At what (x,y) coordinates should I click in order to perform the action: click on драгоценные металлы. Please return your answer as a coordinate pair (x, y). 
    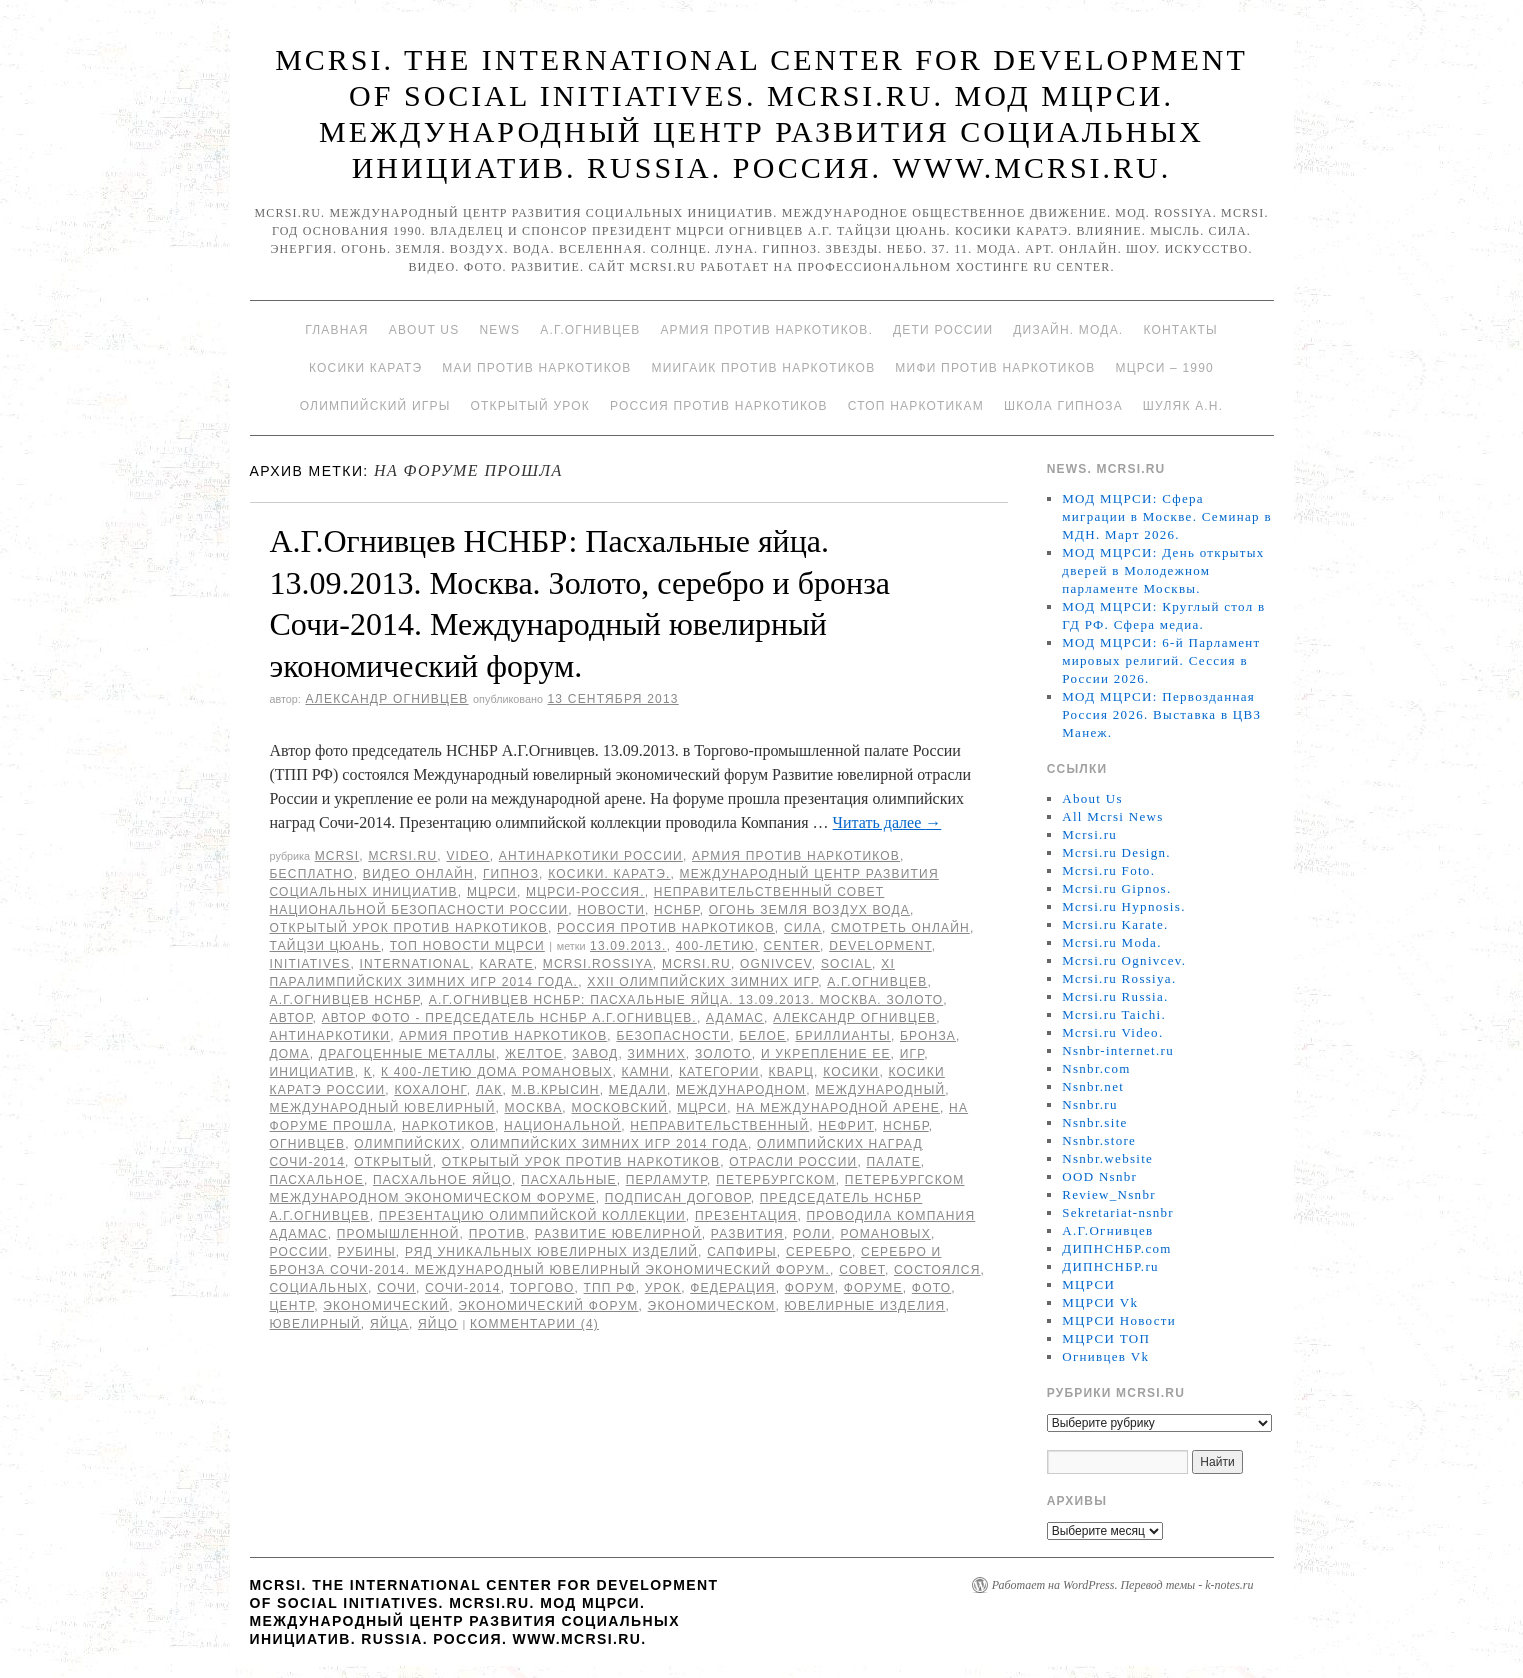
    Looking at the image, I should click on (407, 1054).